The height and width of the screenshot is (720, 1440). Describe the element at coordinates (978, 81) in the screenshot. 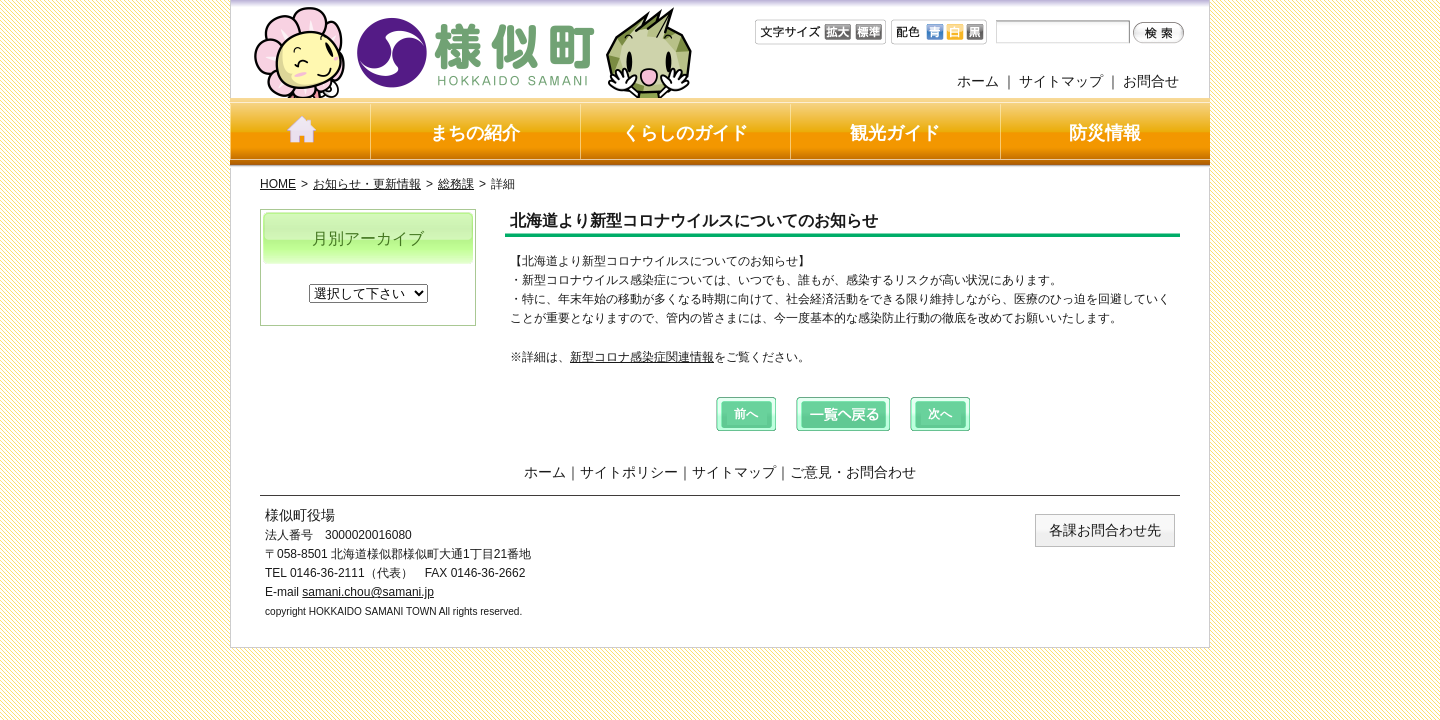

I see `ホーム` at that location.